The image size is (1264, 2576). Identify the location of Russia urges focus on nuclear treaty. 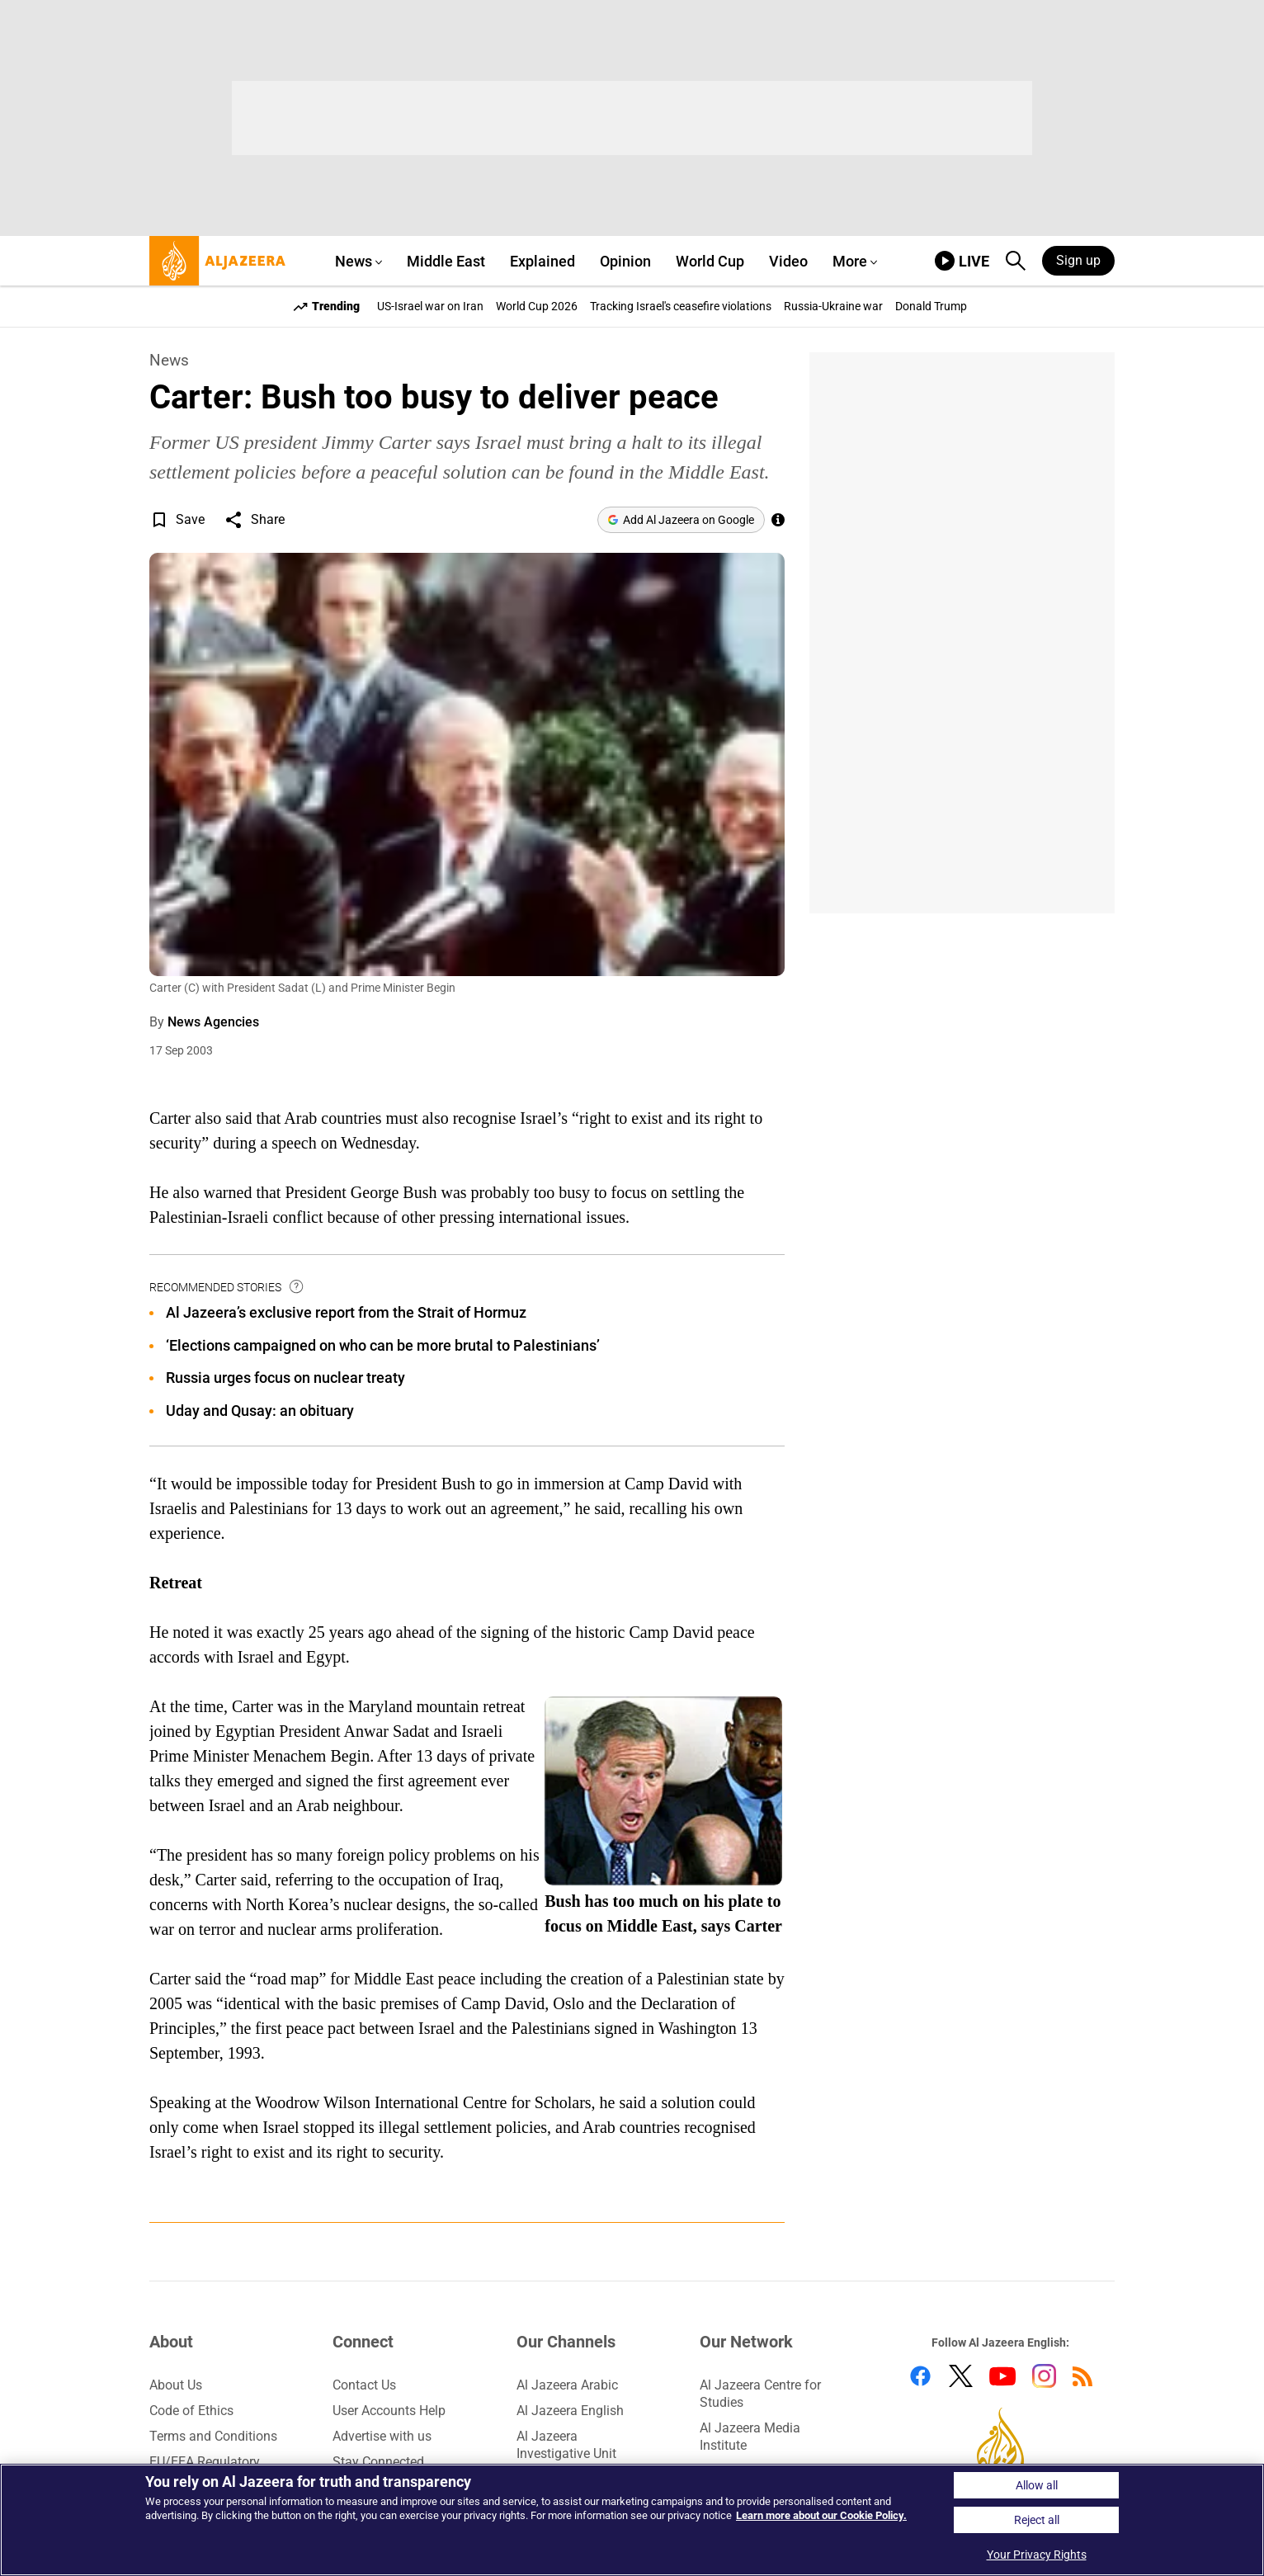
(285, 1377).